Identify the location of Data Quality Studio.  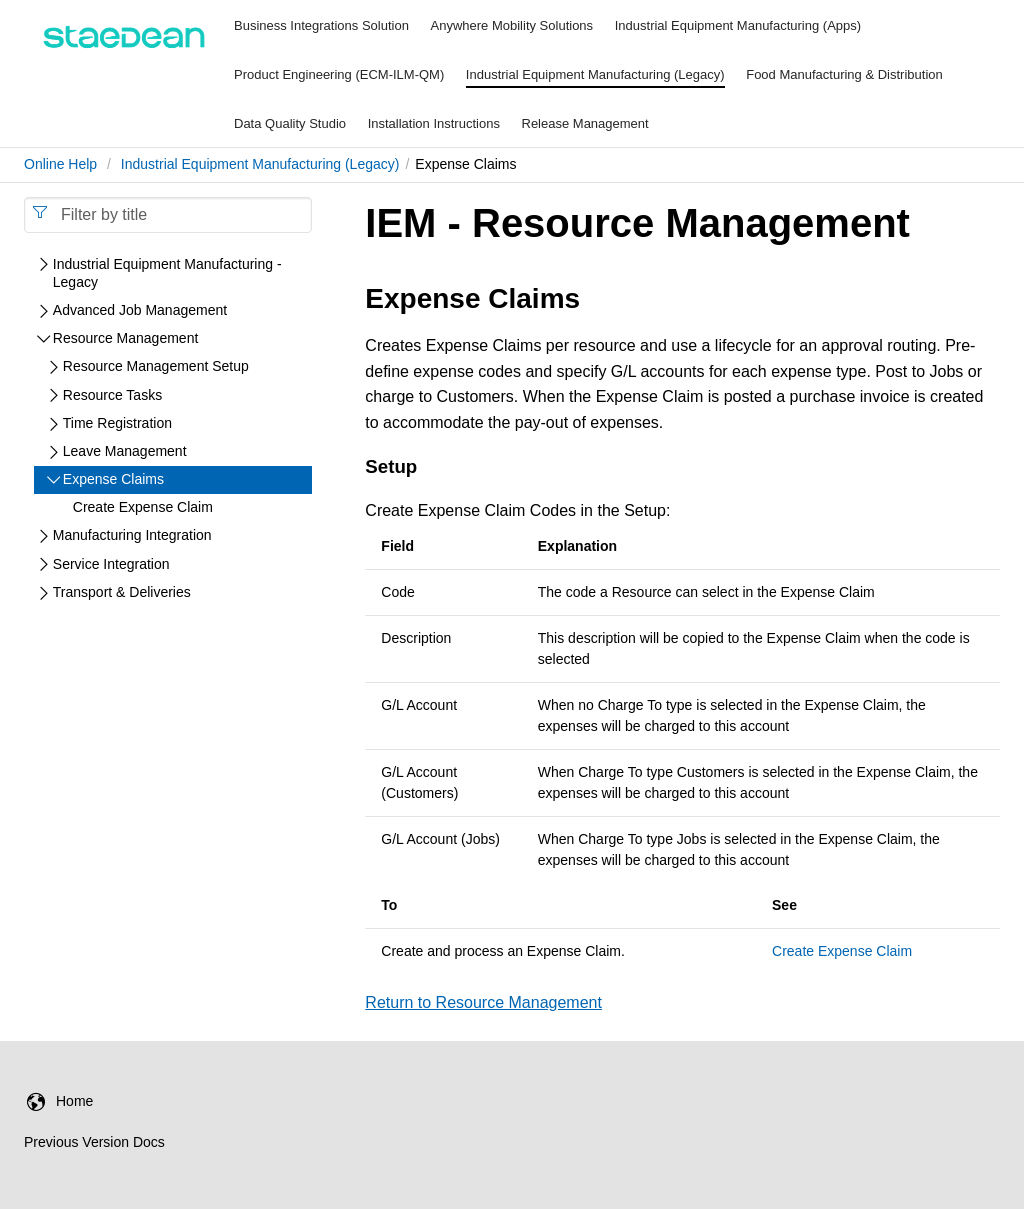
(290, 123).